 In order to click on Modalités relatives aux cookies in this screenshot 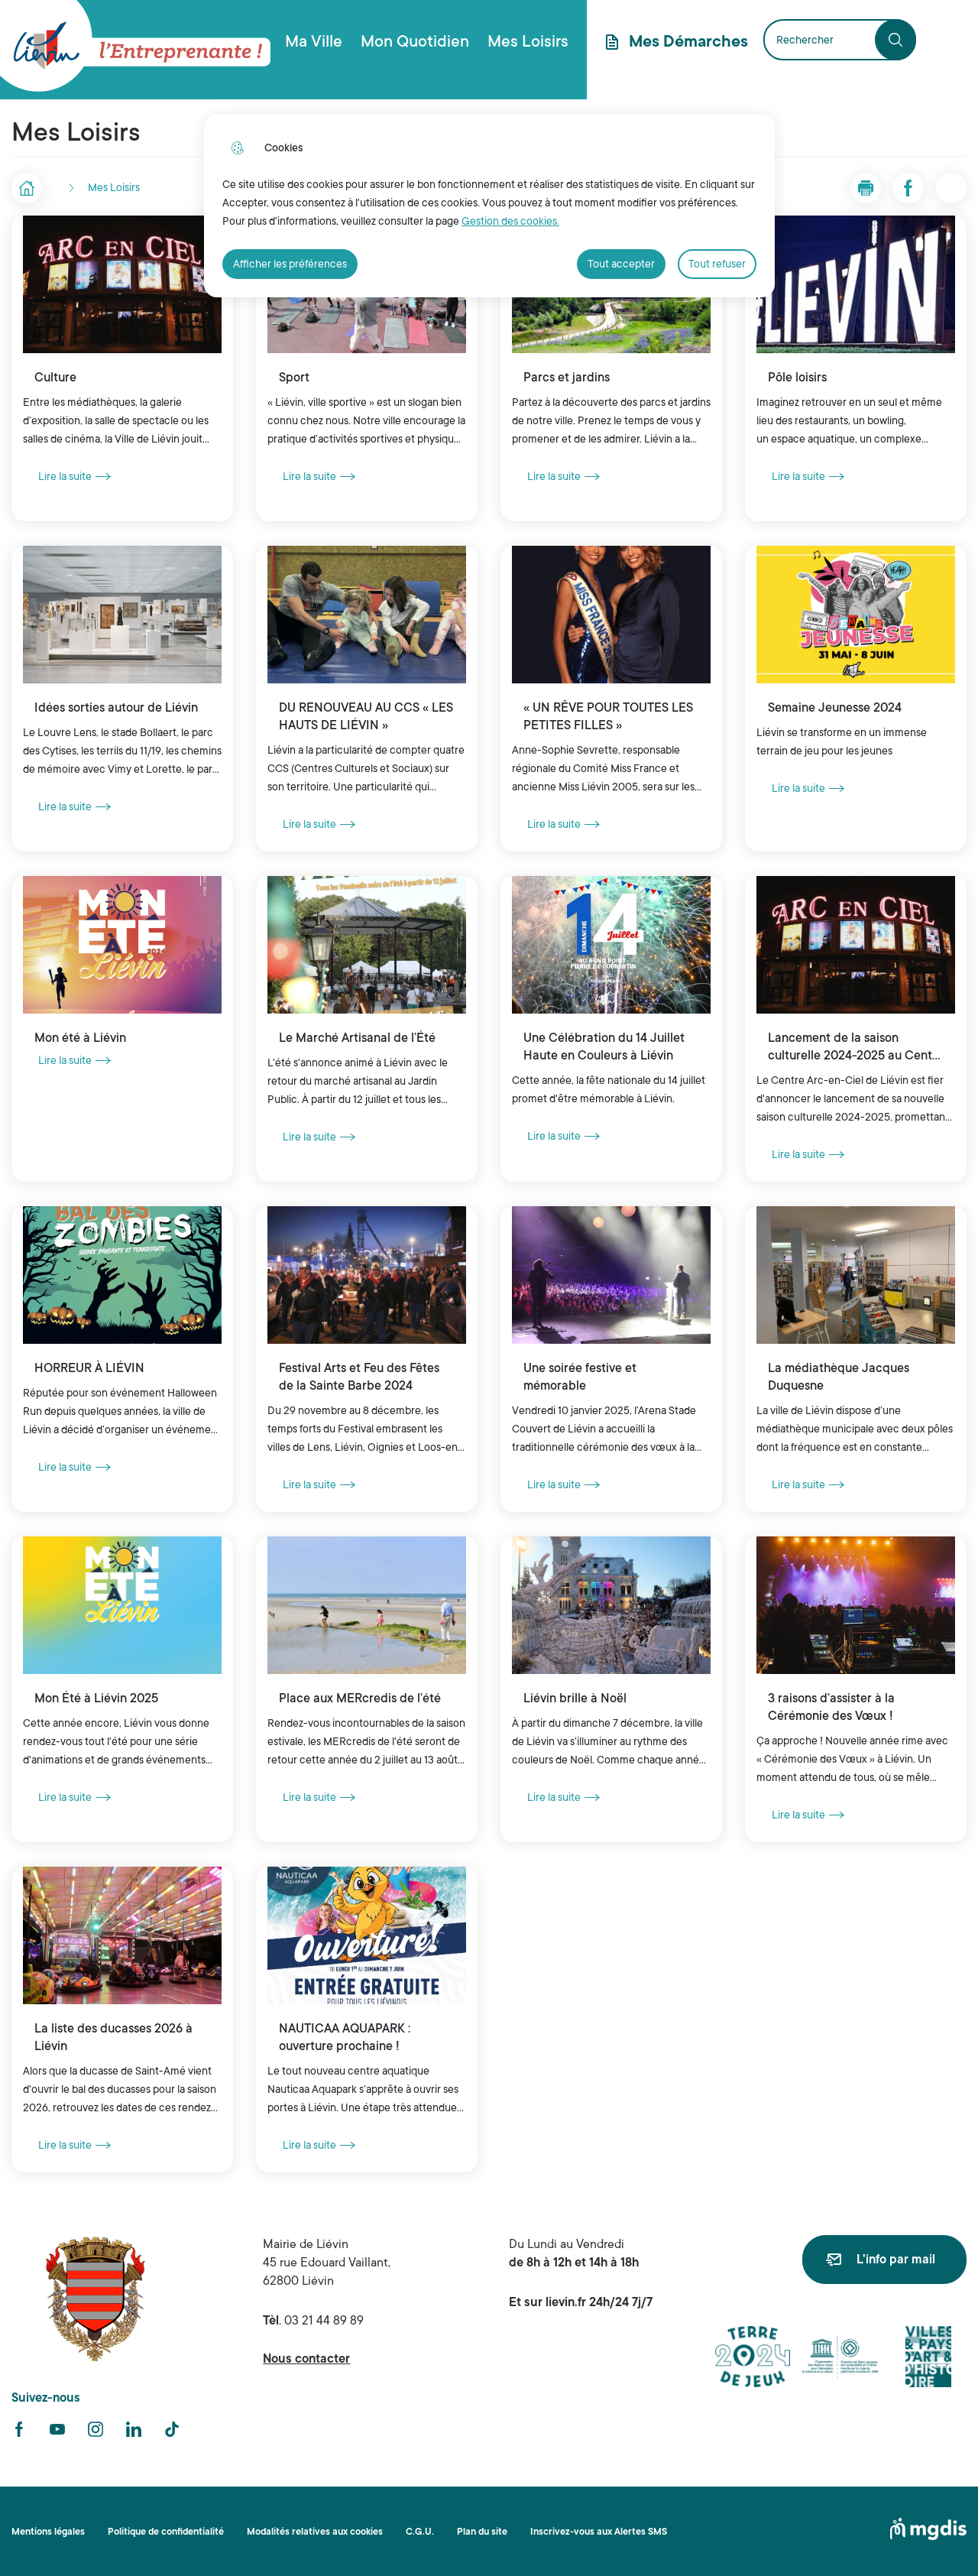, I will do `click(315, 2531)`.